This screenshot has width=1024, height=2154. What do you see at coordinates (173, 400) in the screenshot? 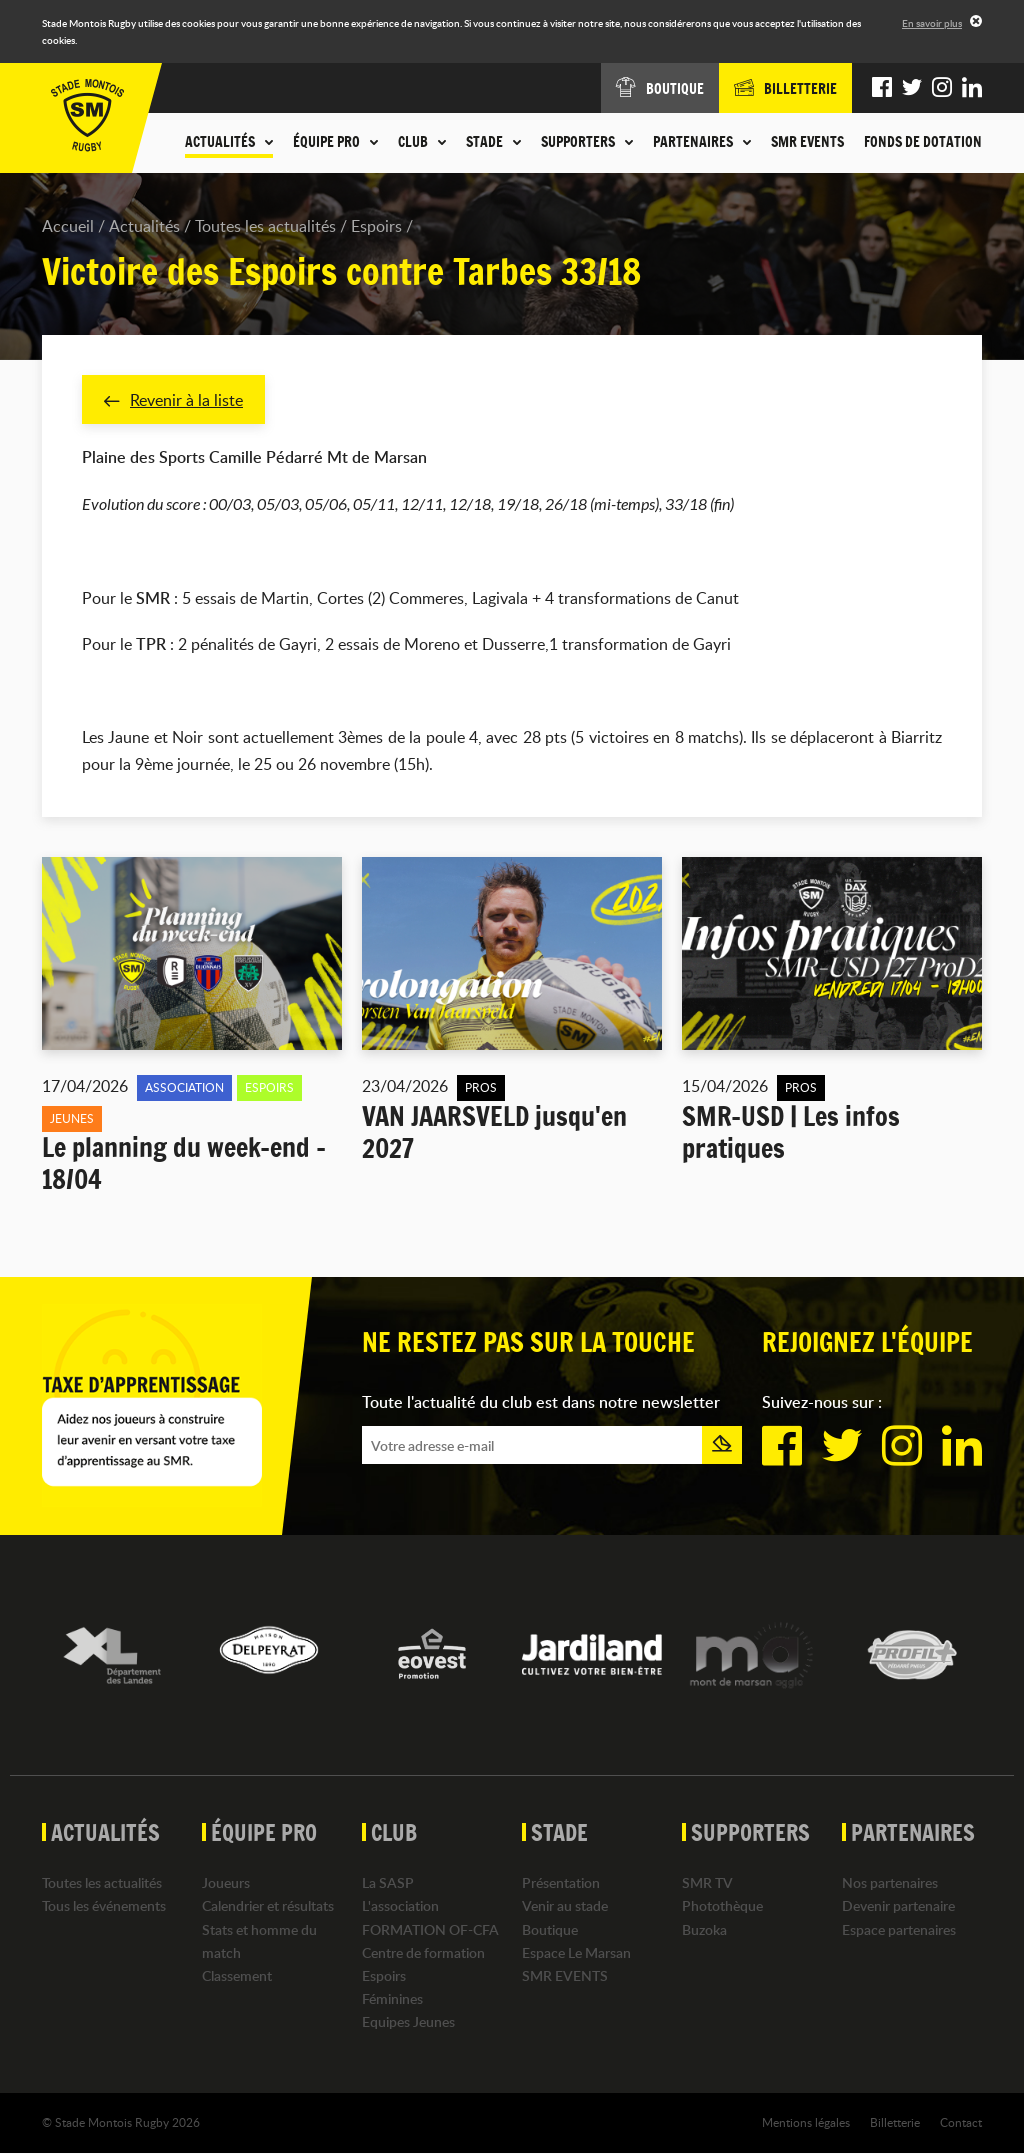
I see `Revenir à la liste` at bounding box center [173, 400].